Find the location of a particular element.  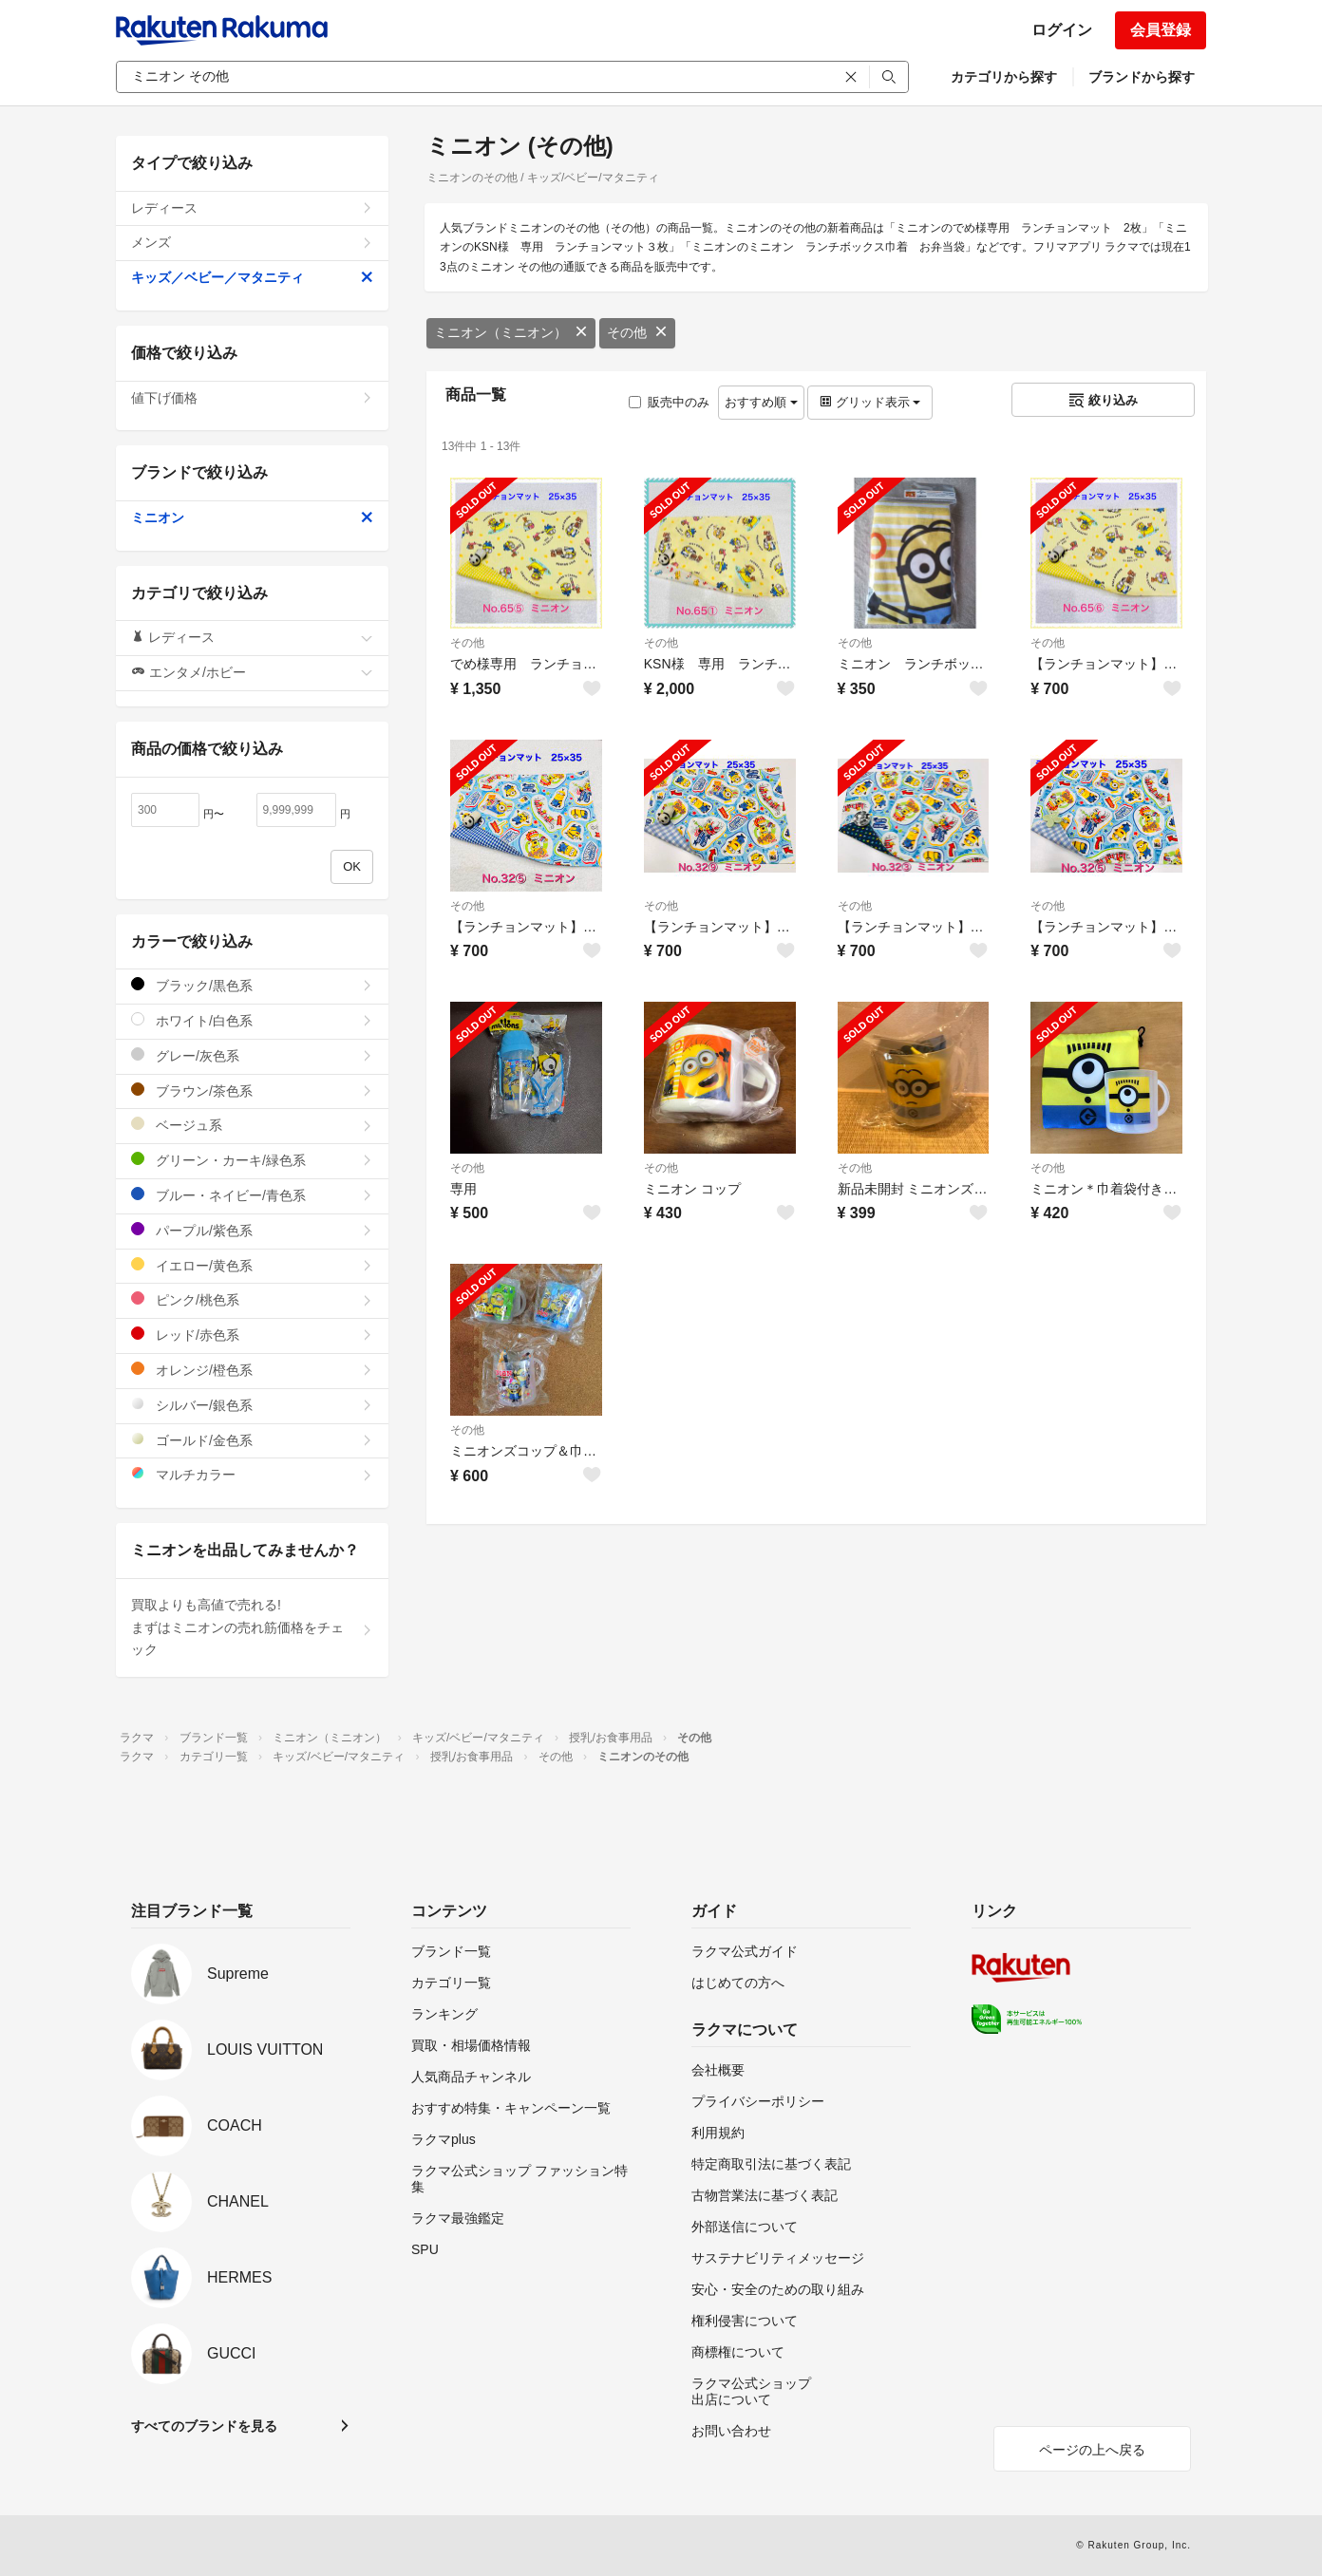

おすすめ順 is located at coordinates (761, 402).